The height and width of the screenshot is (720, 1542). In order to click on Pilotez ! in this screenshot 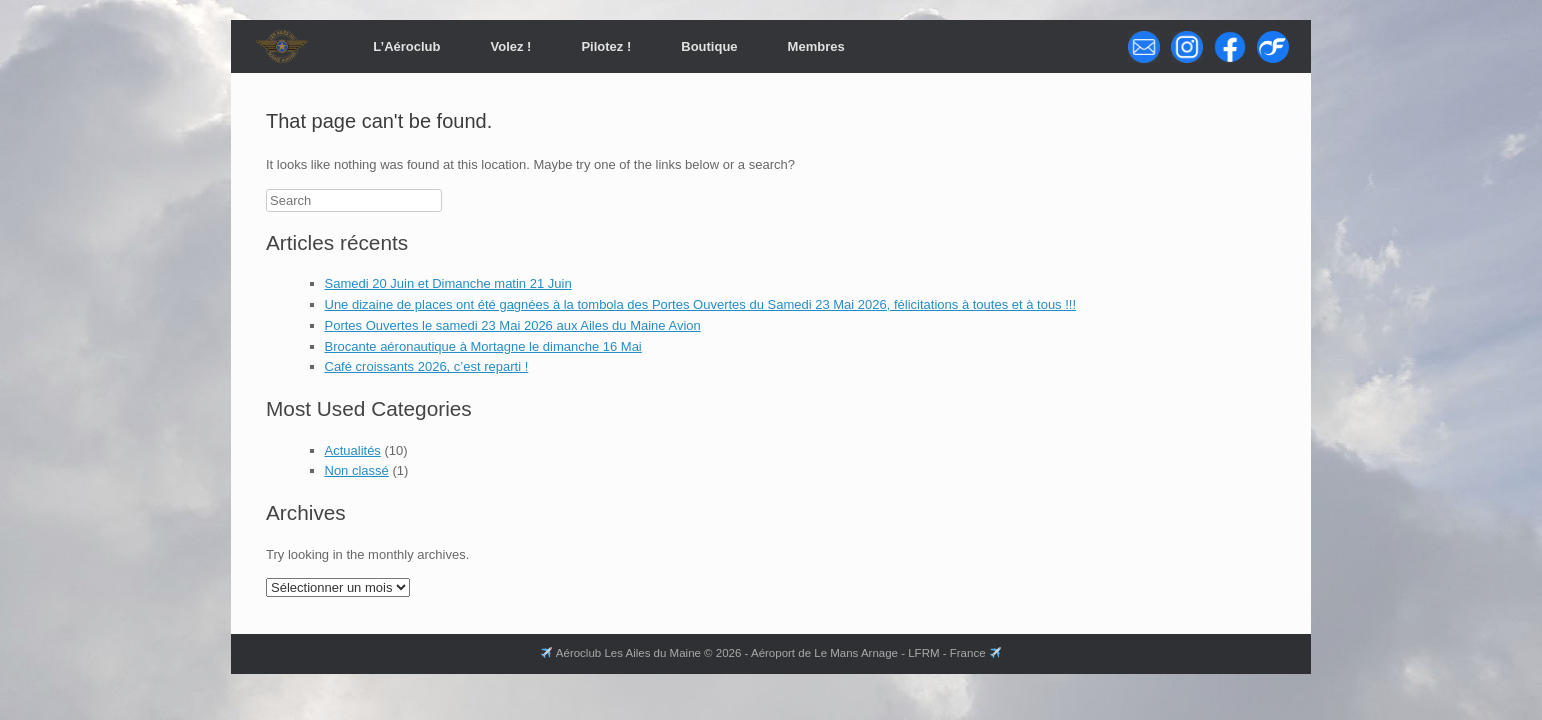, I will do `click(606, 46)`.